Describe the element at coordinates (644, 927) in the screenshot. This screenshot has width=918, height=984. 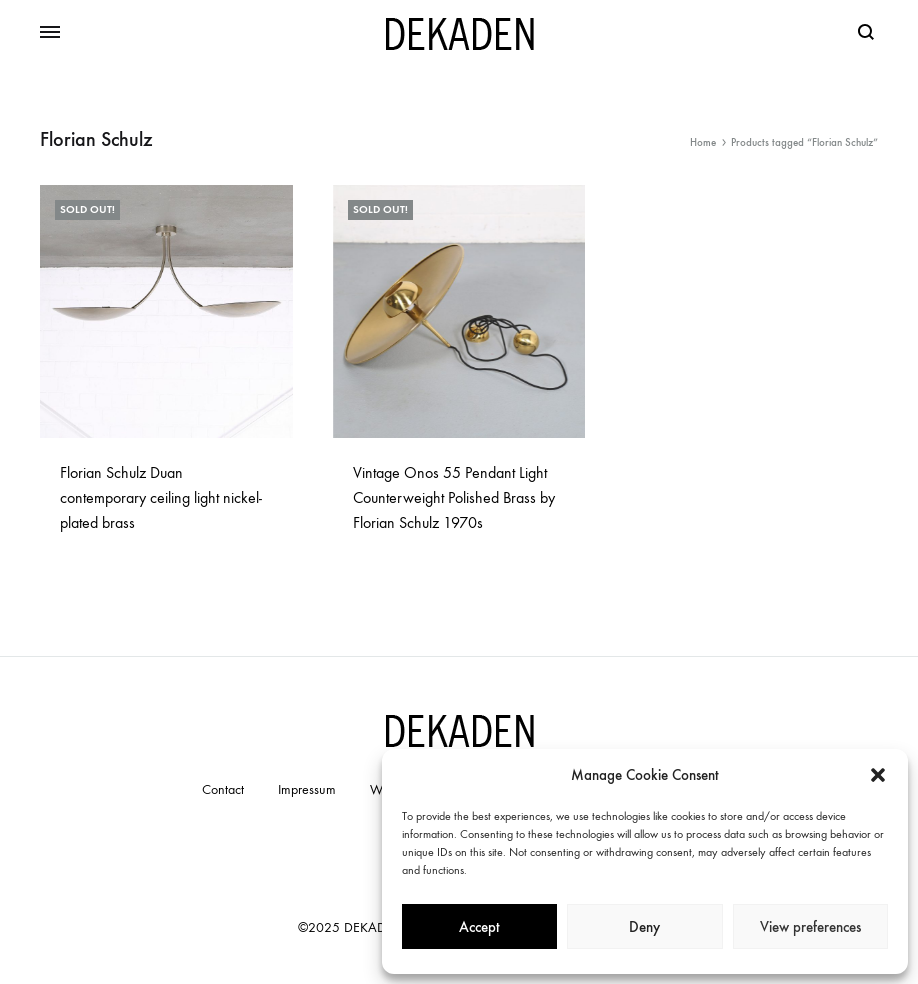
I see `Deny` at that location.